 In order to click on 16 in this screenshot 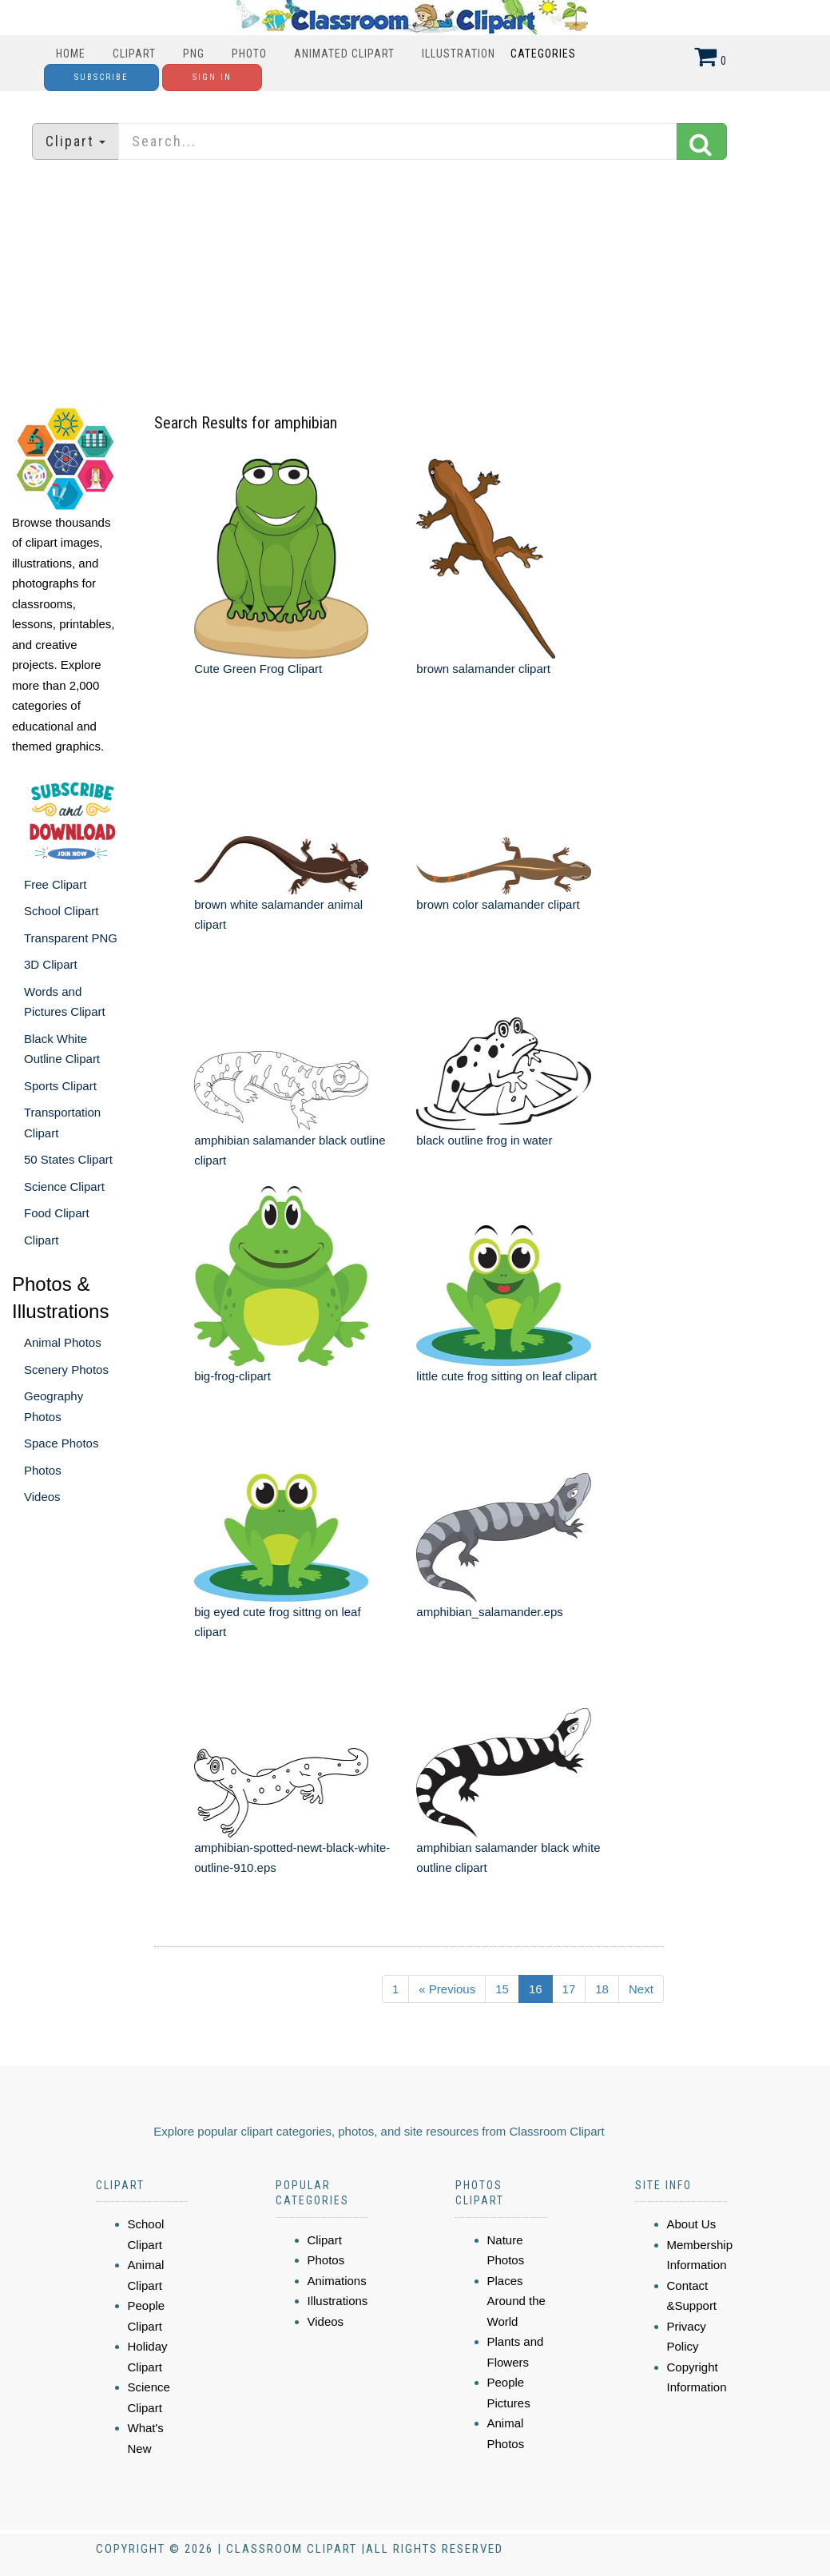, I will do `click(535, 1989)`.